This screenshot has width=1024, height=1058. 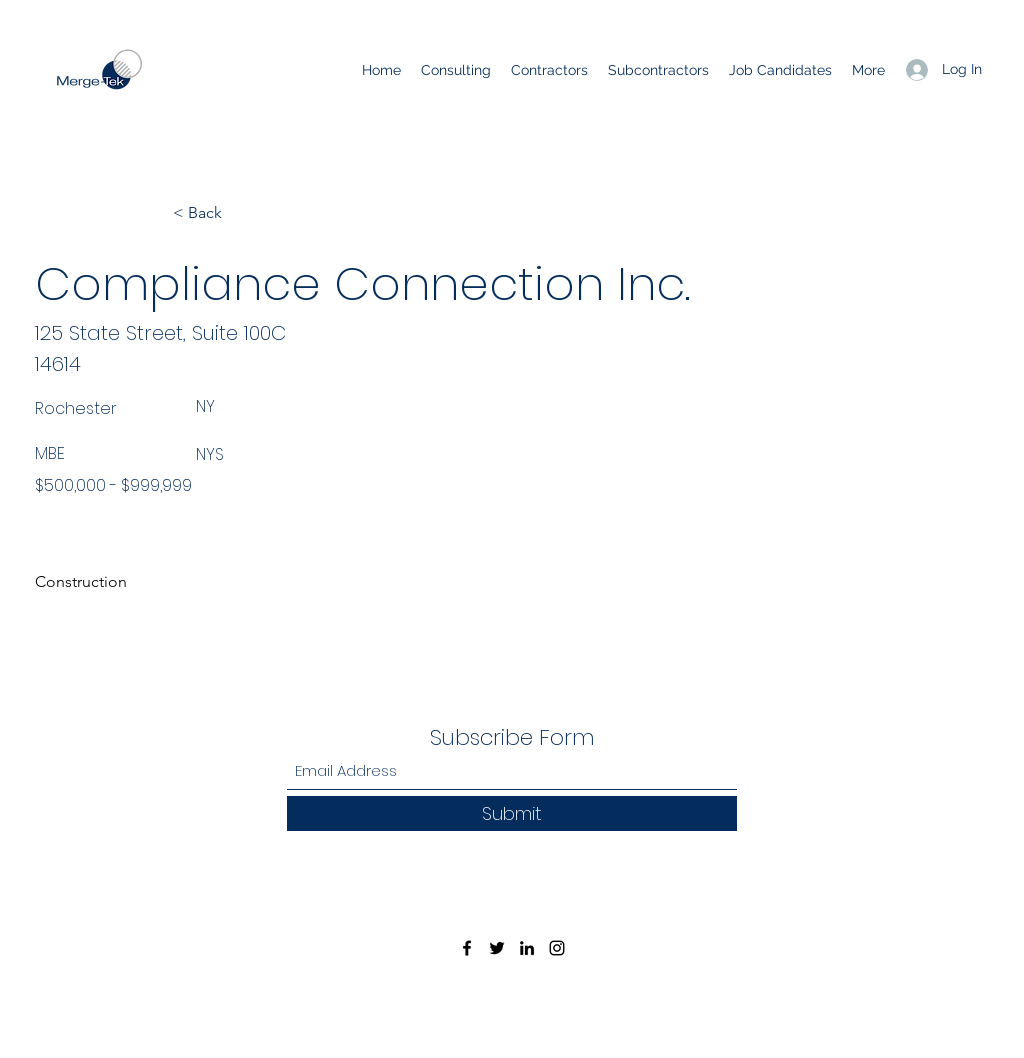 What do you see at coordinates (512, 813) in the screenshot?
I see `[Submit]` at bounding box center [512, 813].